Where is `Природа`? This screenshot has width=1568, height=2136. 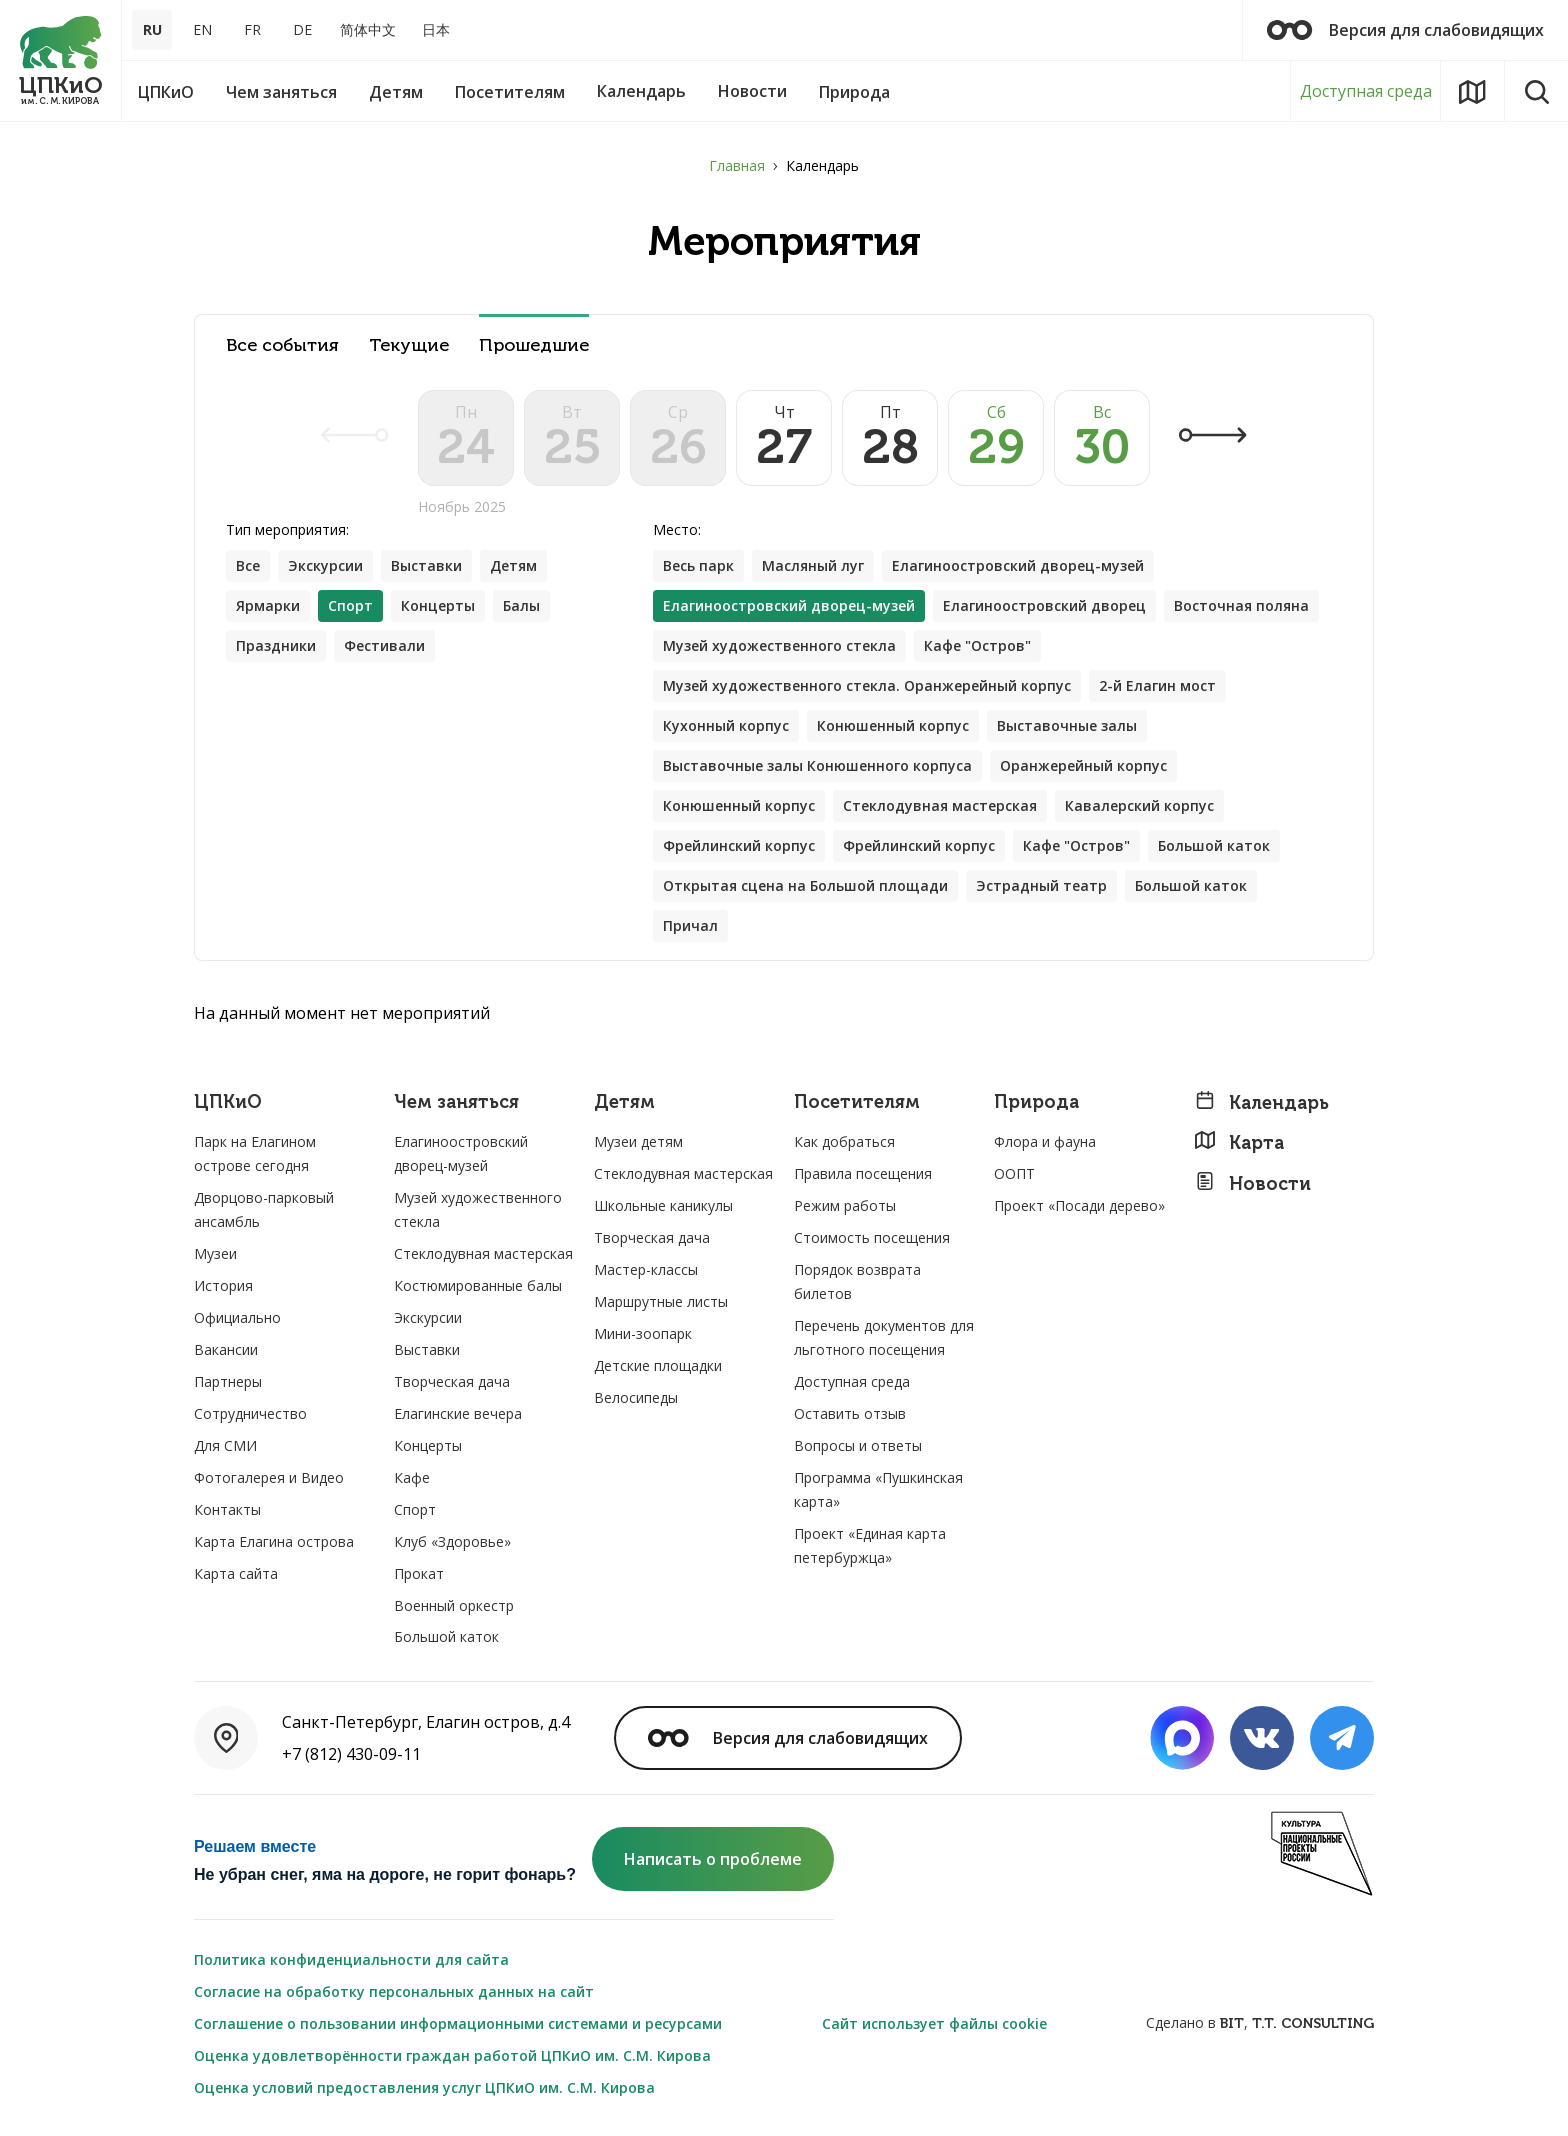 Природа is located at coordinates (1036, 1102).